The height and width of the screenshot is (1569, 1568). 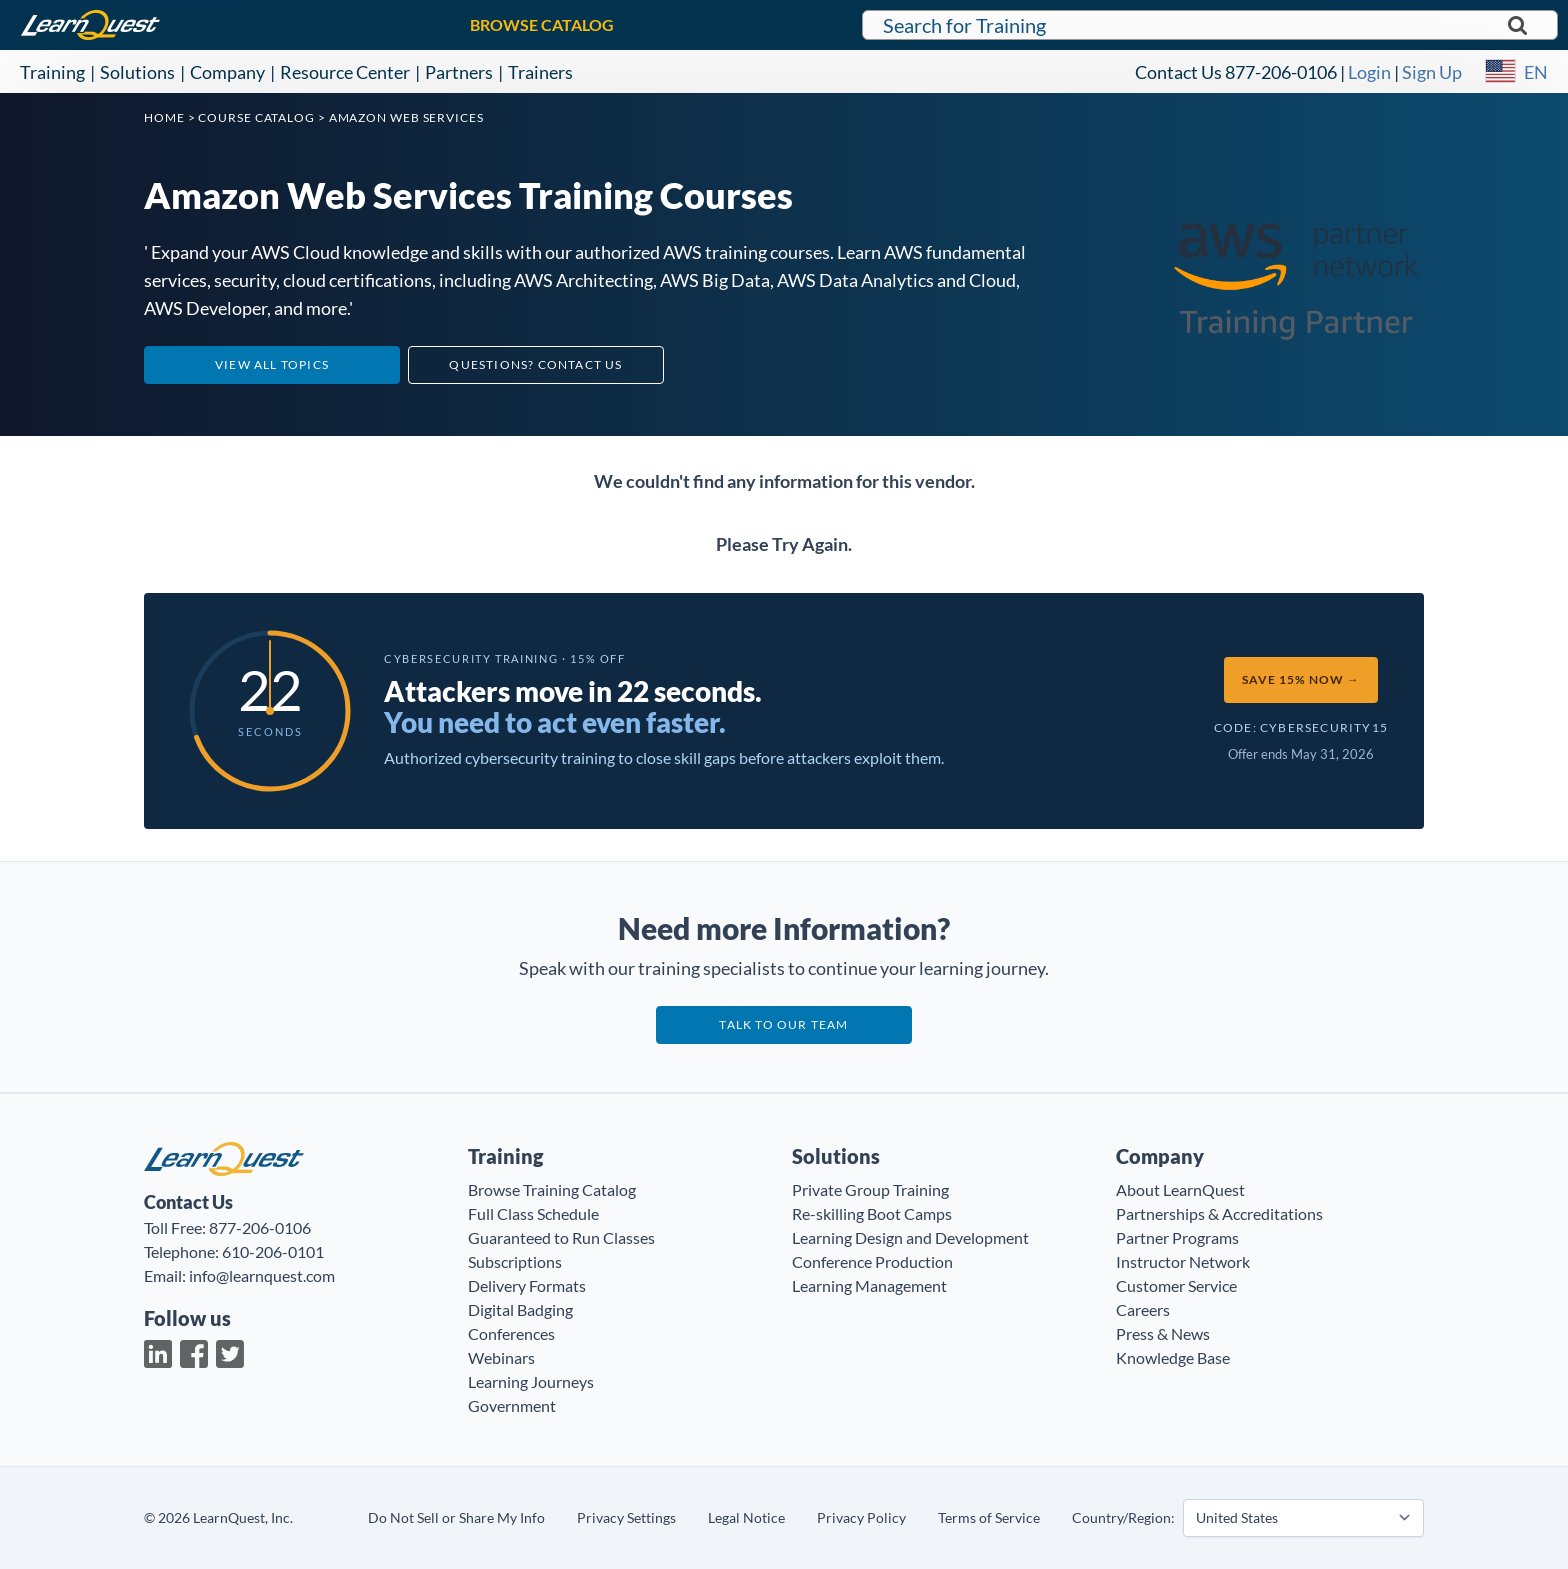 I want to click on Privacy Policy, so click(x=861, y=1517).